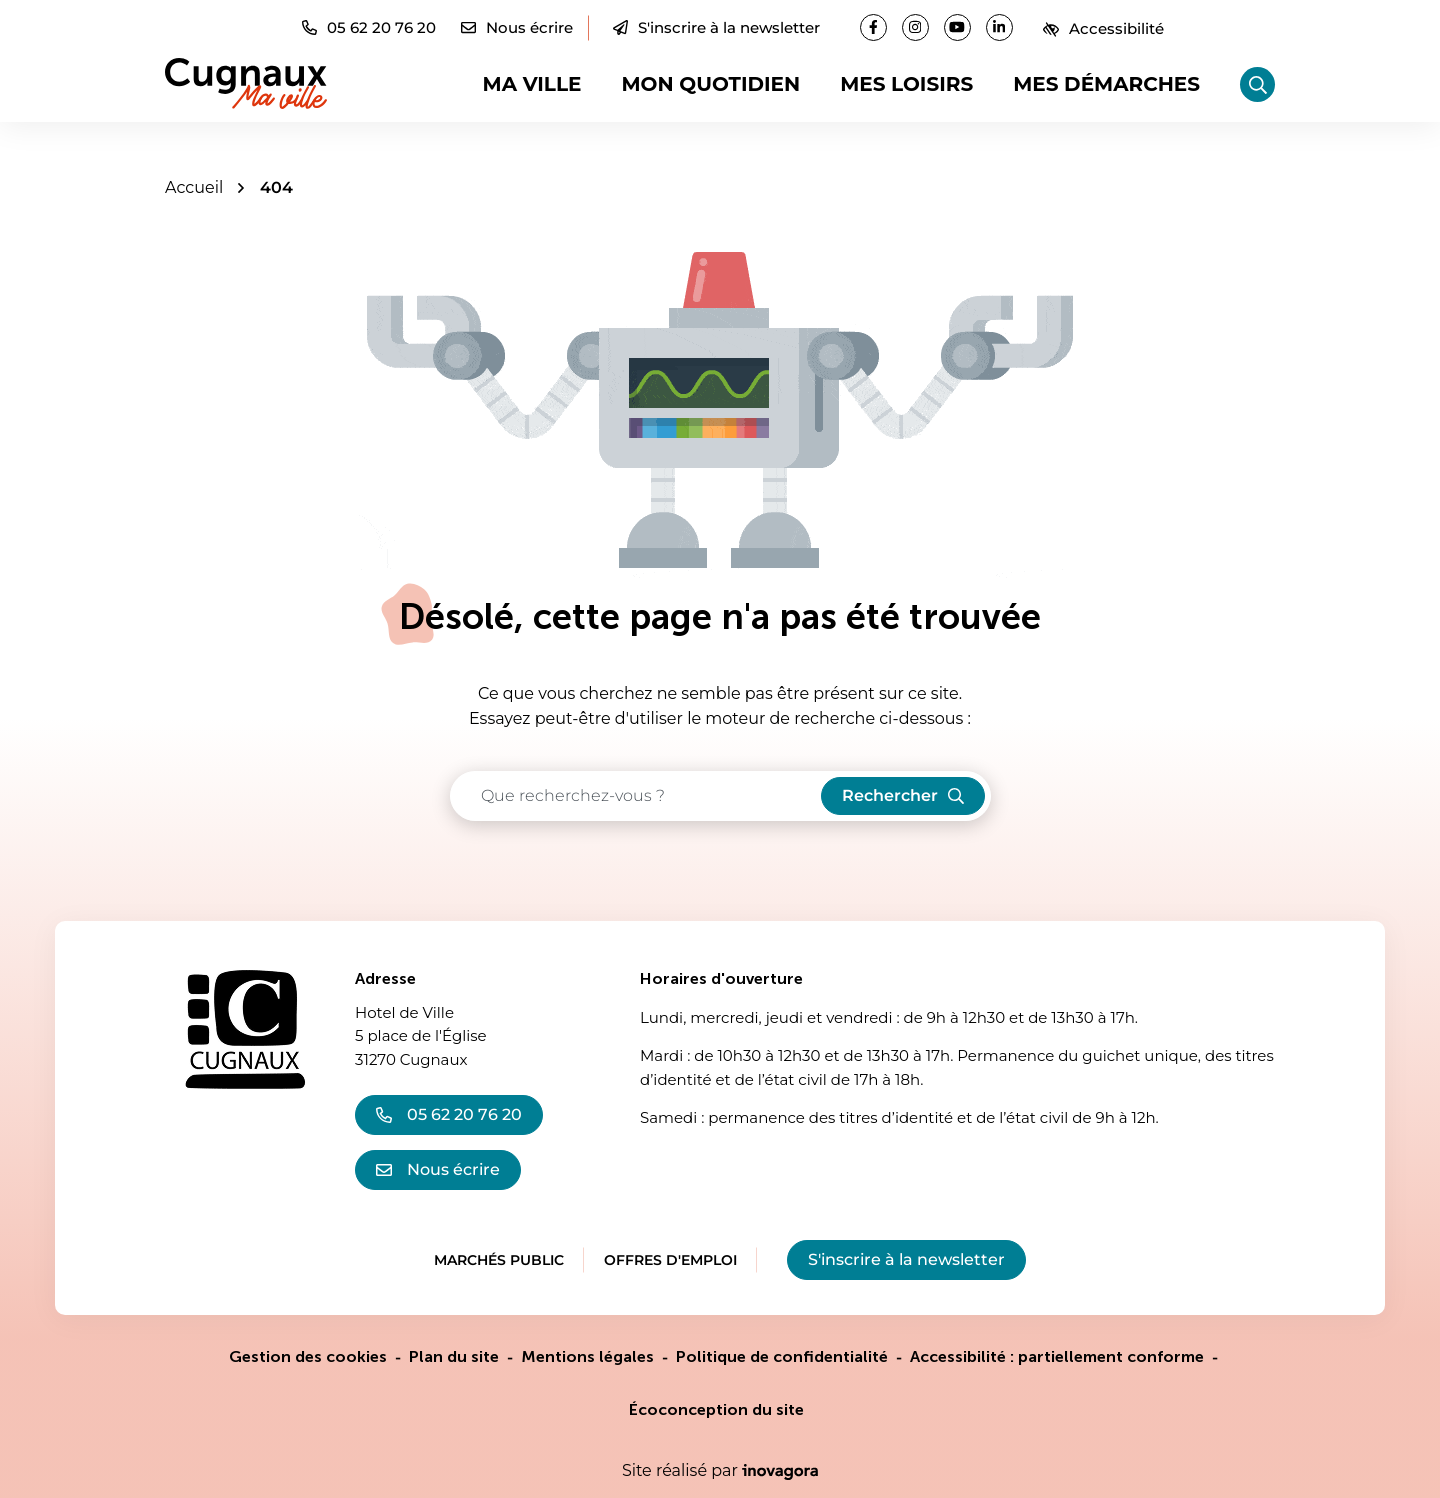 The image size is (1440, 1498). I want to click on Politique de confidentialité, so click(782, 1356).